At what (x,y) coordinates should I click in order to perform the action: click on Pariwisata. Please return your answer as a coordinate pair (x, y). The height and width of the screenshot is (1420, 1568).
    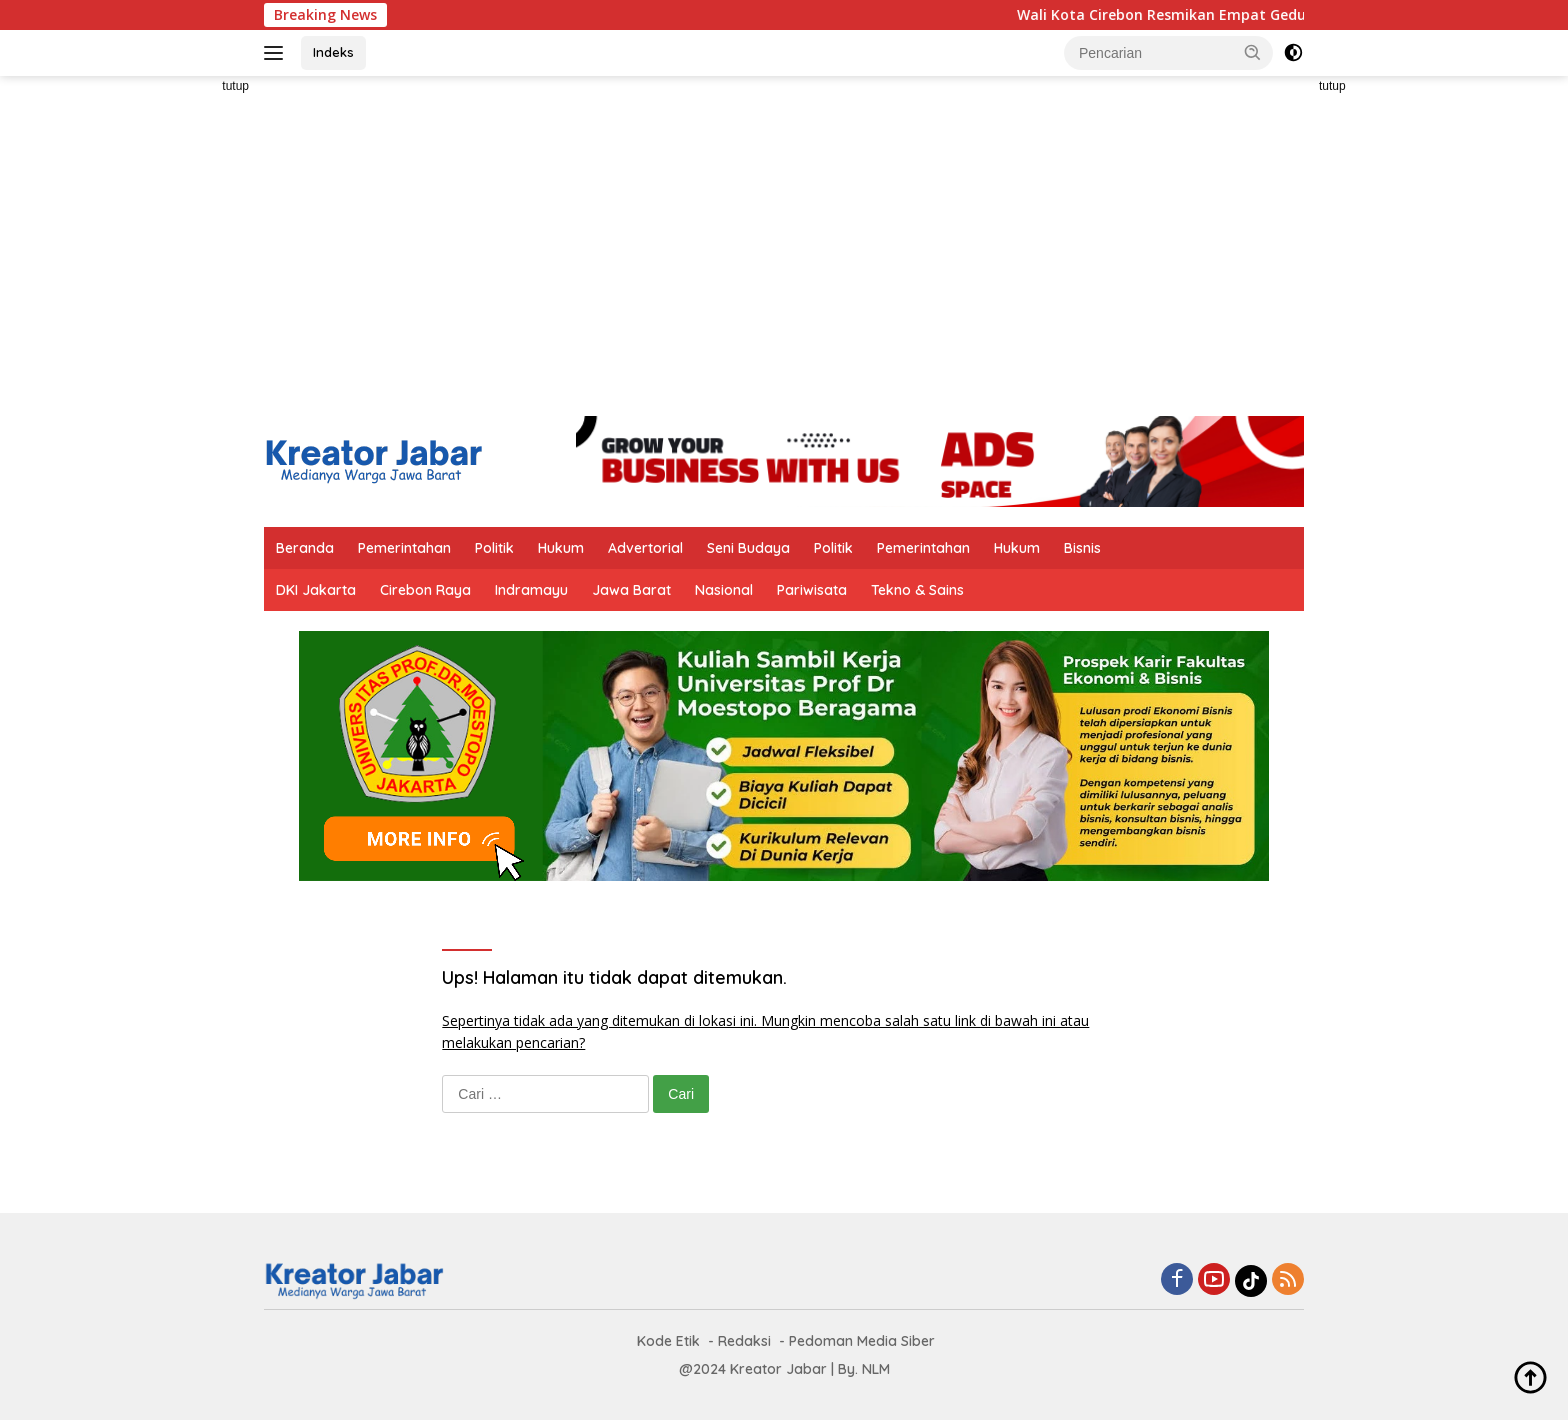
    Looking at the image, I should click on (812, 590).